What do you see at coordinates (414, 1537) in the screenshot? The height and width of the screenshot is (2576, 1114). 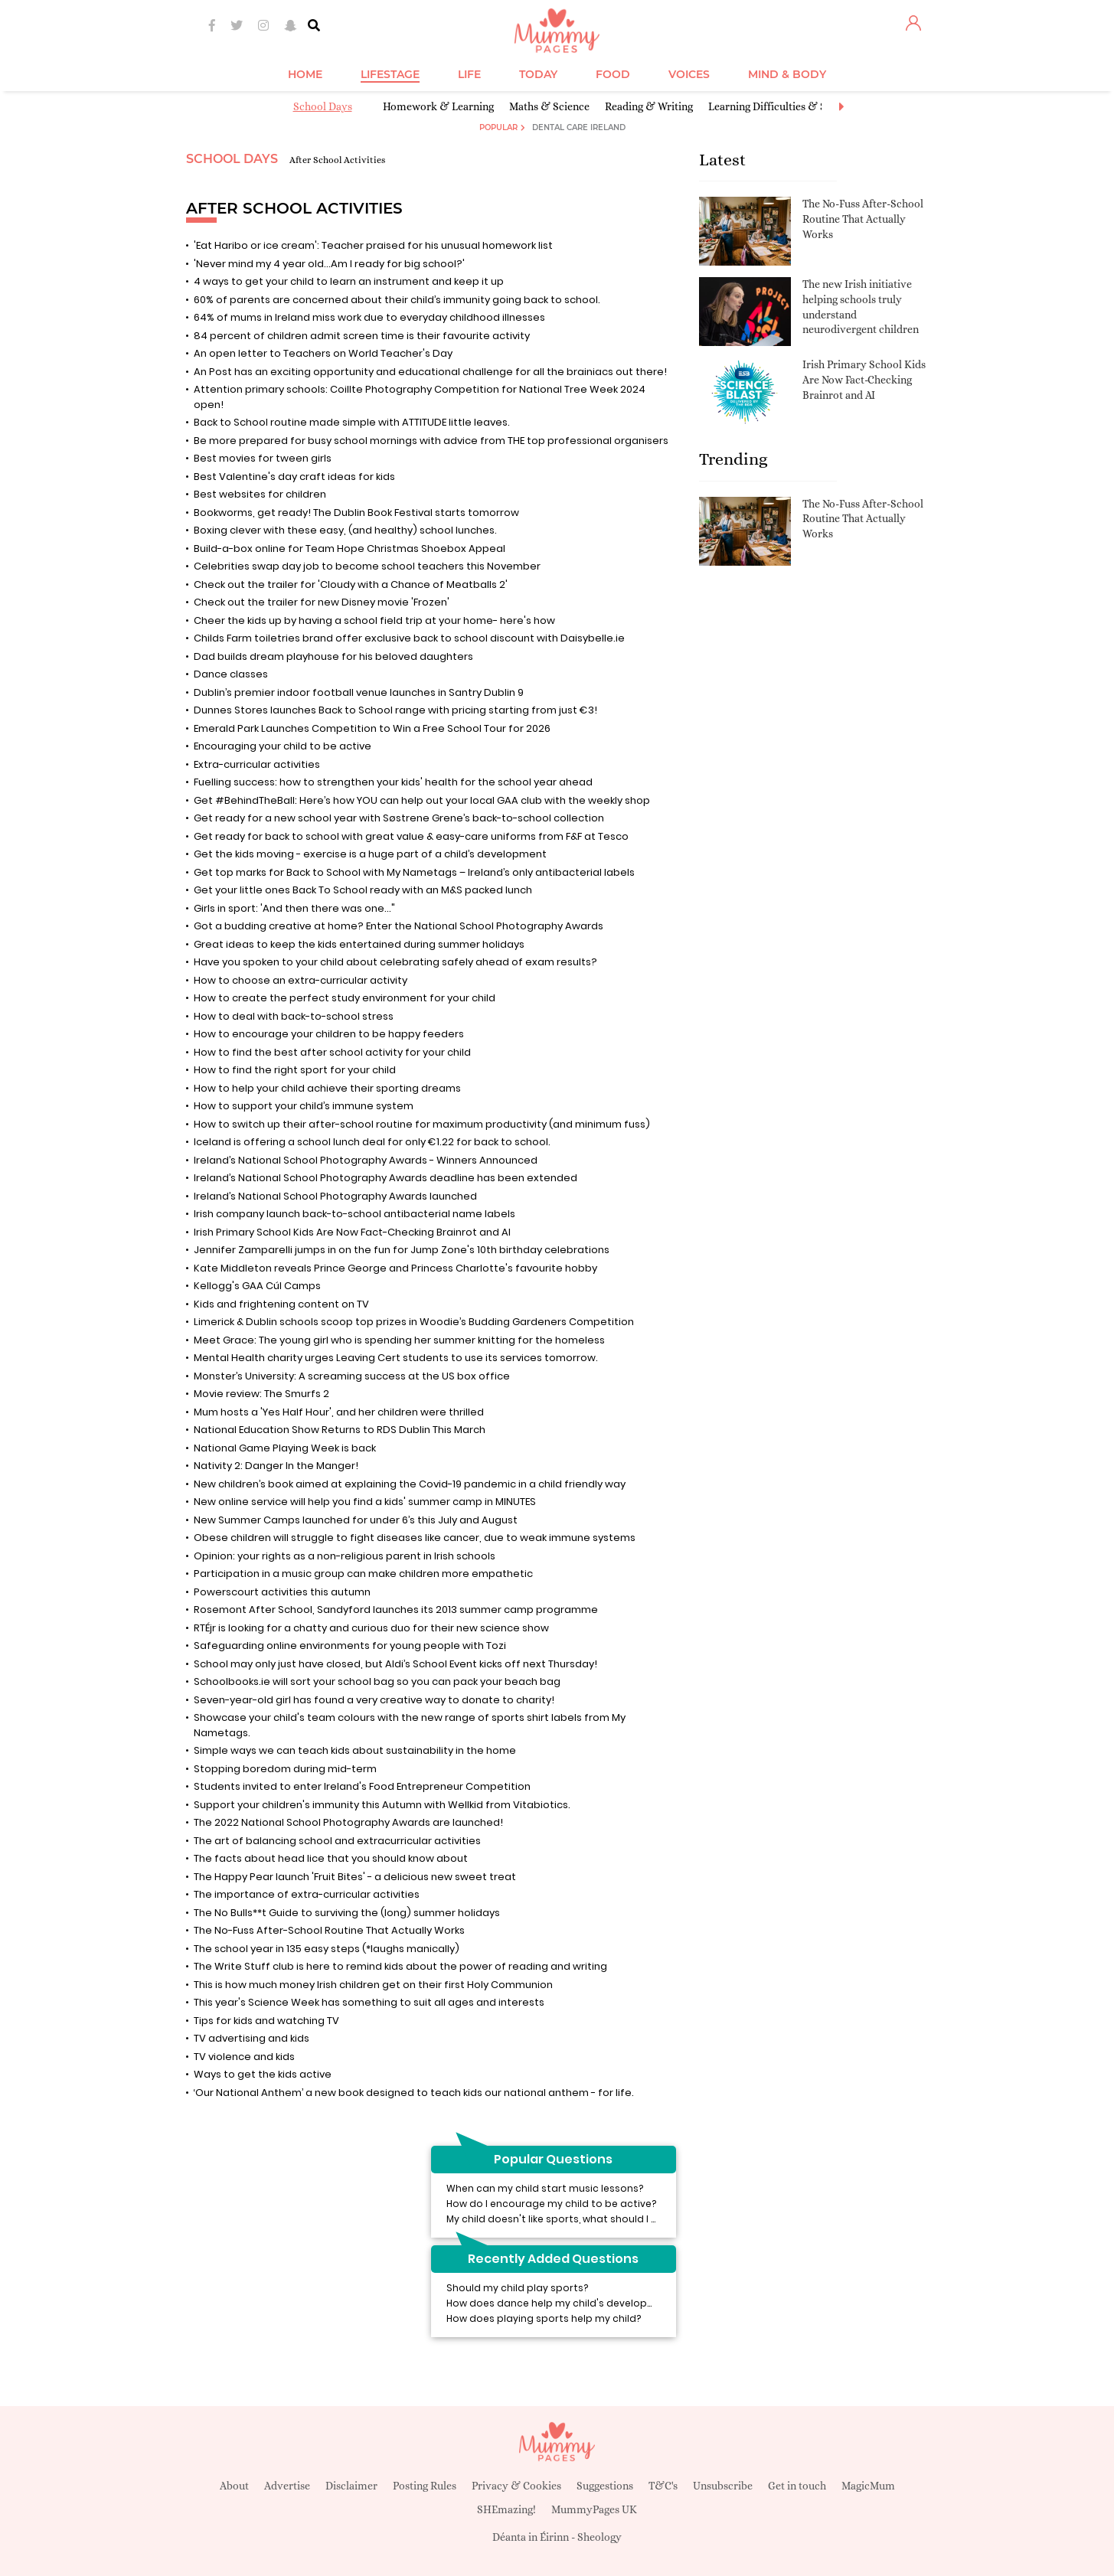 I see `Obese children will struggle to fight diseases like cancer, due to weak immune systems` at bounding box center [414, 1537].